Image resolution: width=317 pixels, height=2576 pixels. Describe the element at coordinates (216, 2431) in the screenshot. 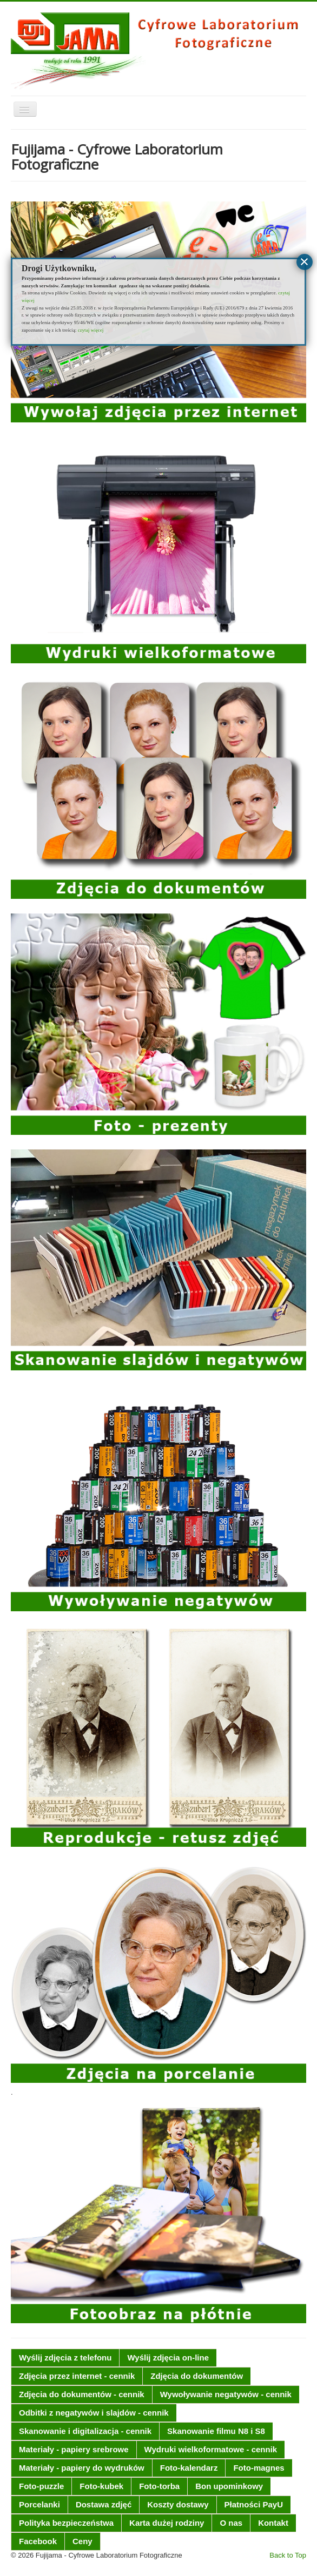

I see `Skanowanie filmu N8 i S8` at that location.